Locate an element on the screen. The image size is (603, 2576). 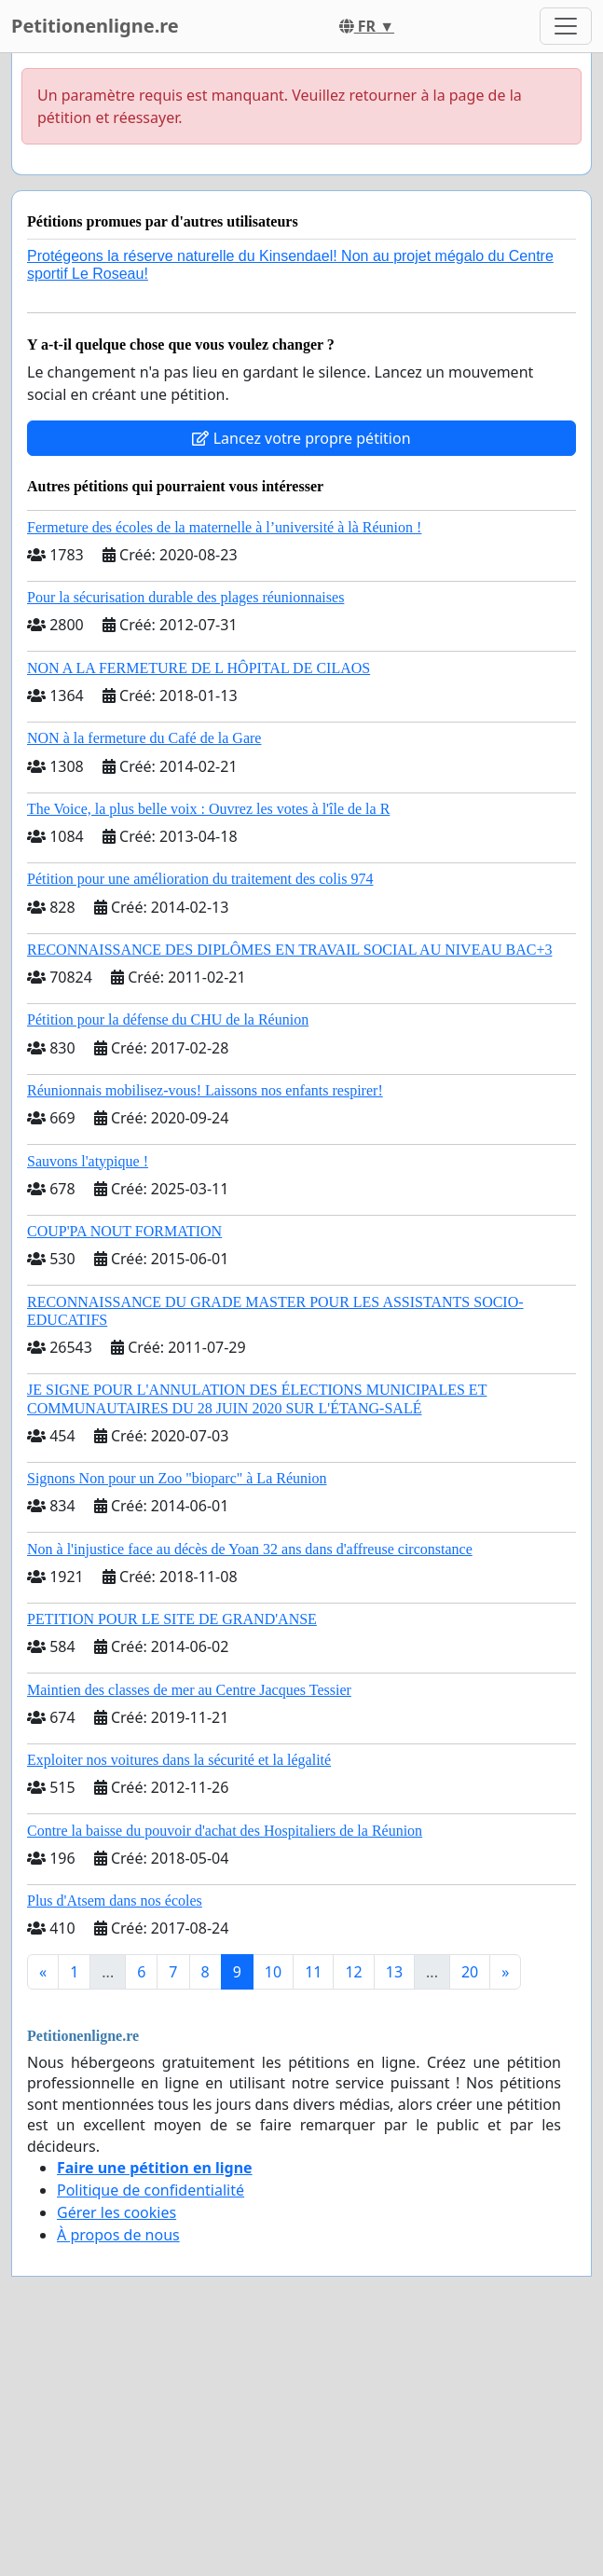
Fermeture des écoles de la maternelle à l’université à là Réunion ! is located at coordinates (224, 527).